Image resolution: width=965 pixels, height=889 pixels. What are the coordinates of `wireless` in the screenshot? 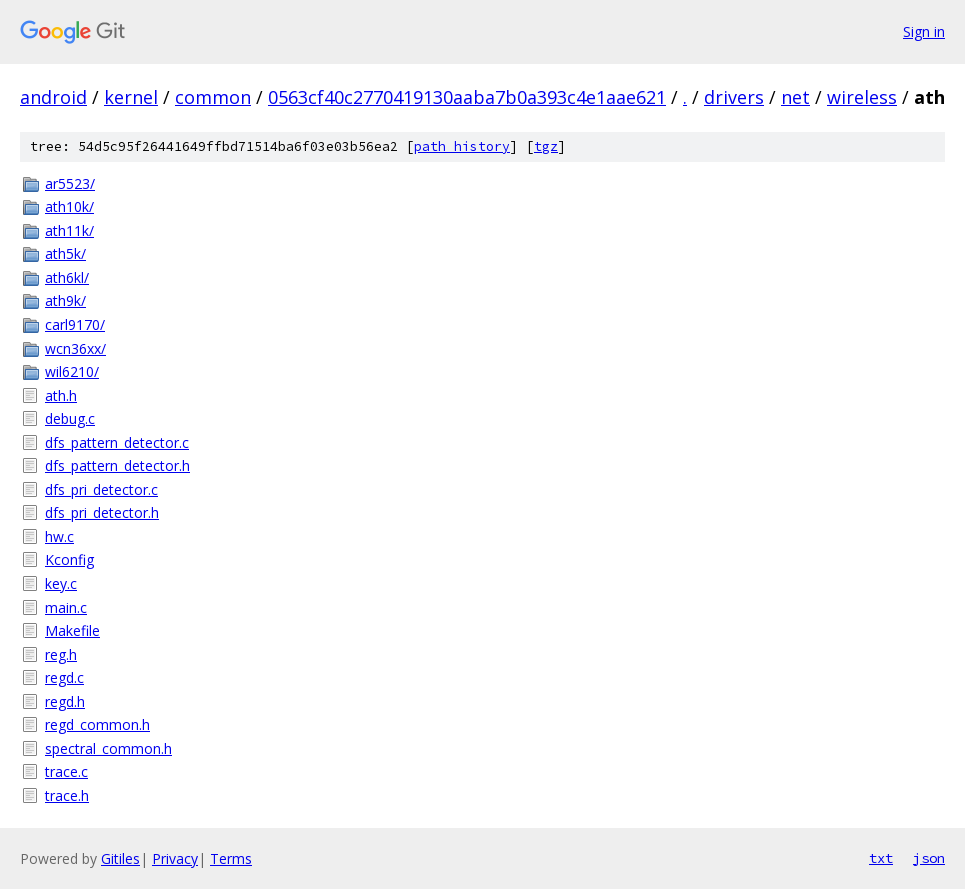 It's located at (862, 97).